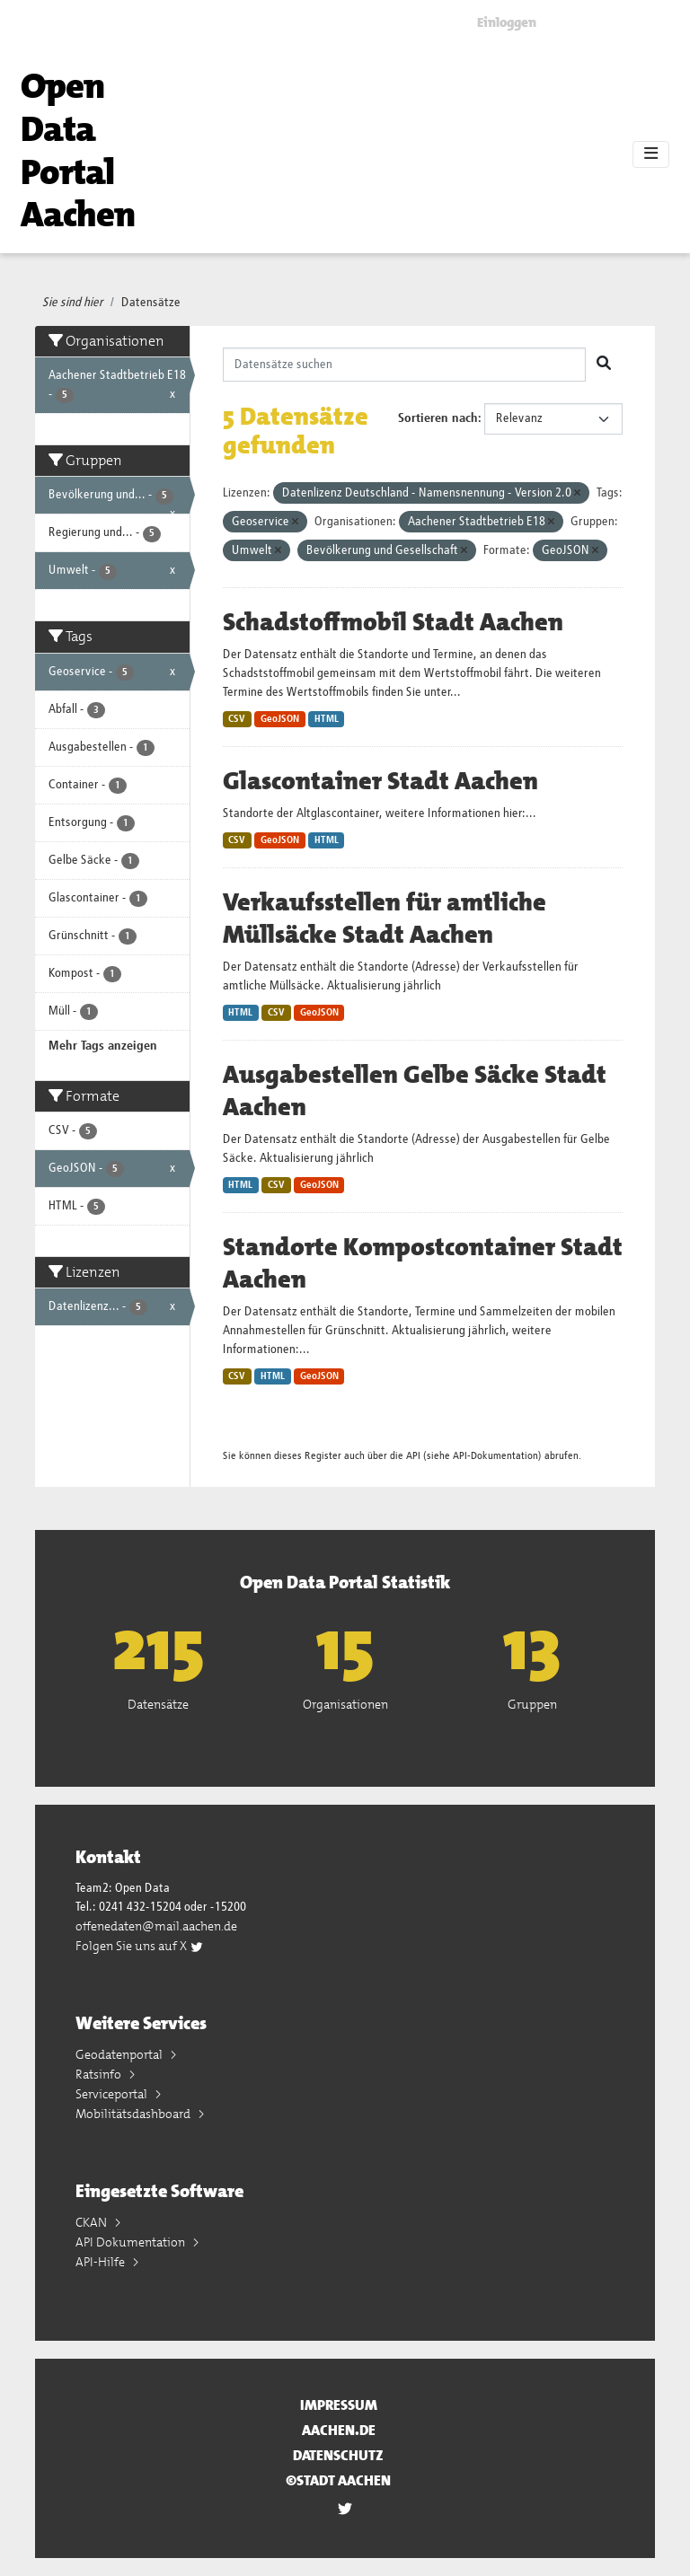 Image resolution: width=690 pixels, height=2576 pixels. Describe the element at coordinates (532, 1704) in the screenshot. I see `Gruppen` at that location.